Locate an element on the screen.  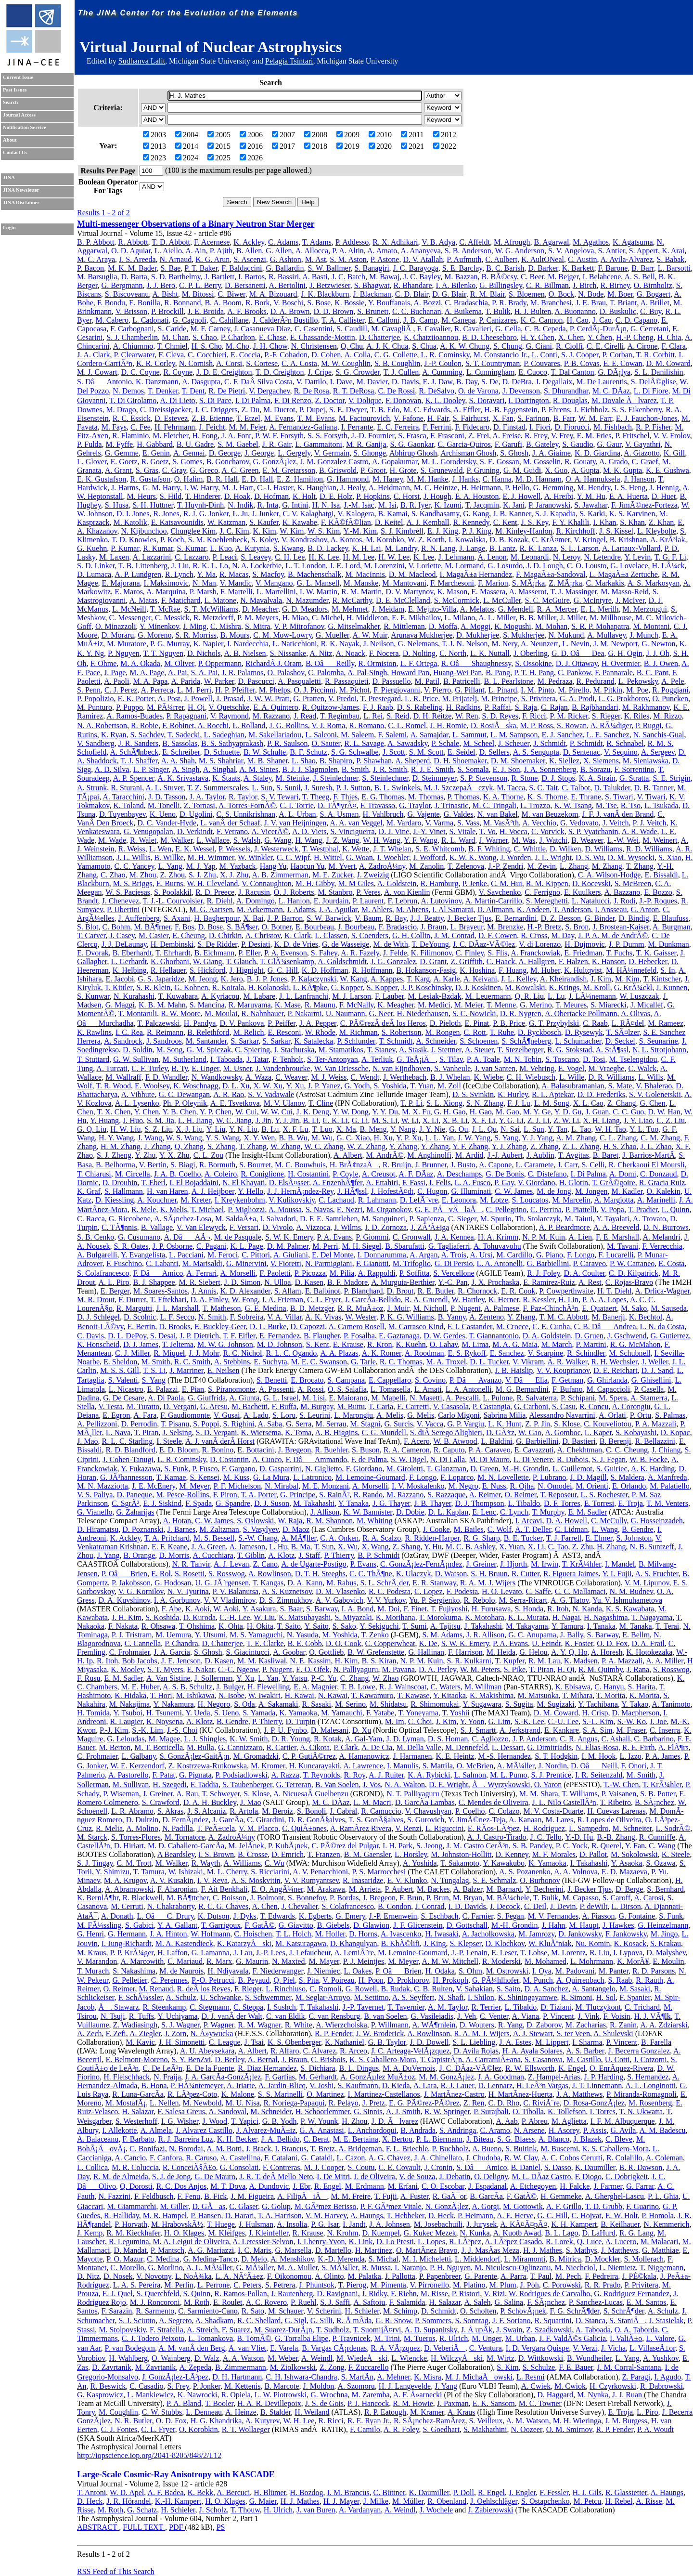
T. Sadecki is located at coordinates (183, 735).